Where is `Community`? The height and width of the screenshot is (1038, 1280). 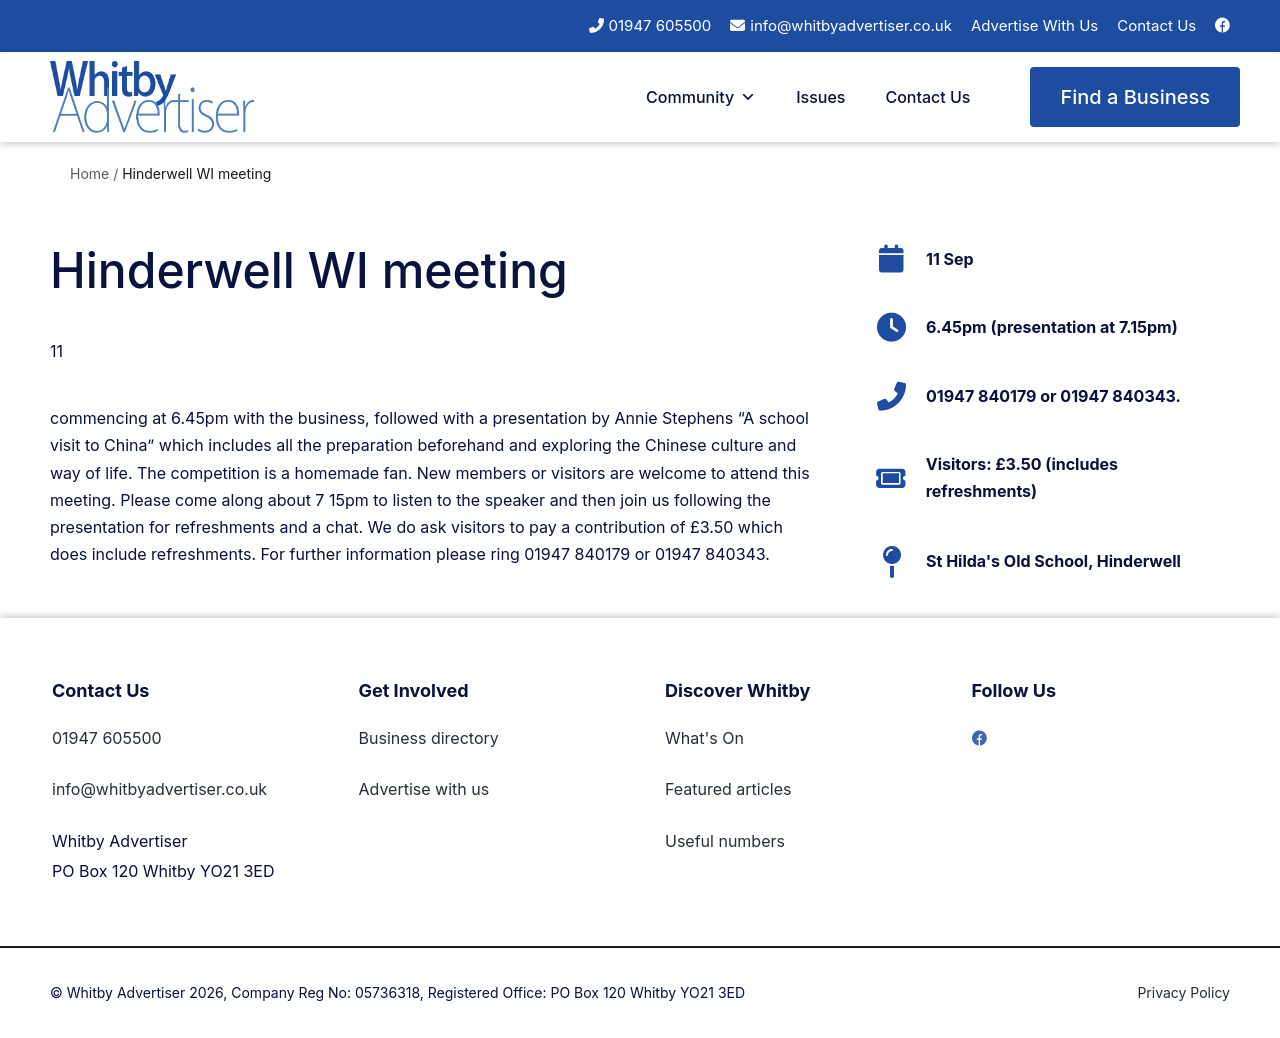
Community is located at coordinates (701, 97).